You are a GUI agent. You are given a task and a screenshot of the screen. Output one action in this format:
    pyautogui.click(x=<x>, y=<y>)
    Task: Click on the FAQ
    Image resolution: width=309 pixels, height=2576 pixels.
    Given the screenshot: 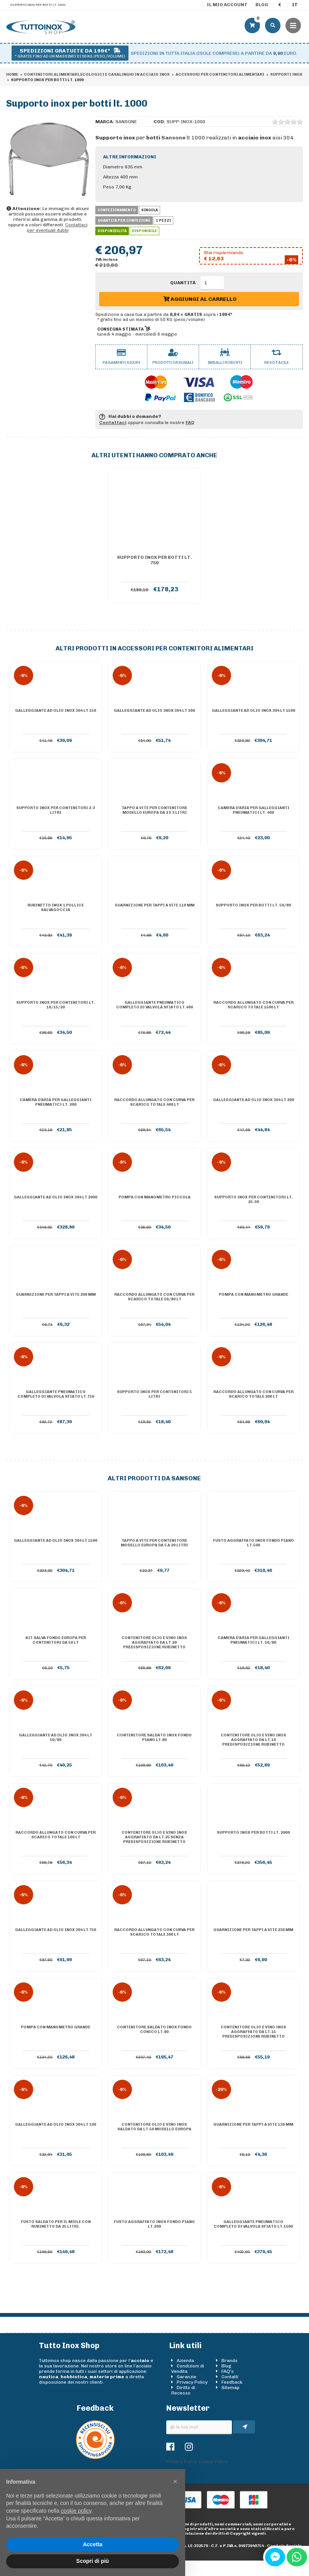 What is the action you would take?
    pyautogui.click(x=190, y=422)
    